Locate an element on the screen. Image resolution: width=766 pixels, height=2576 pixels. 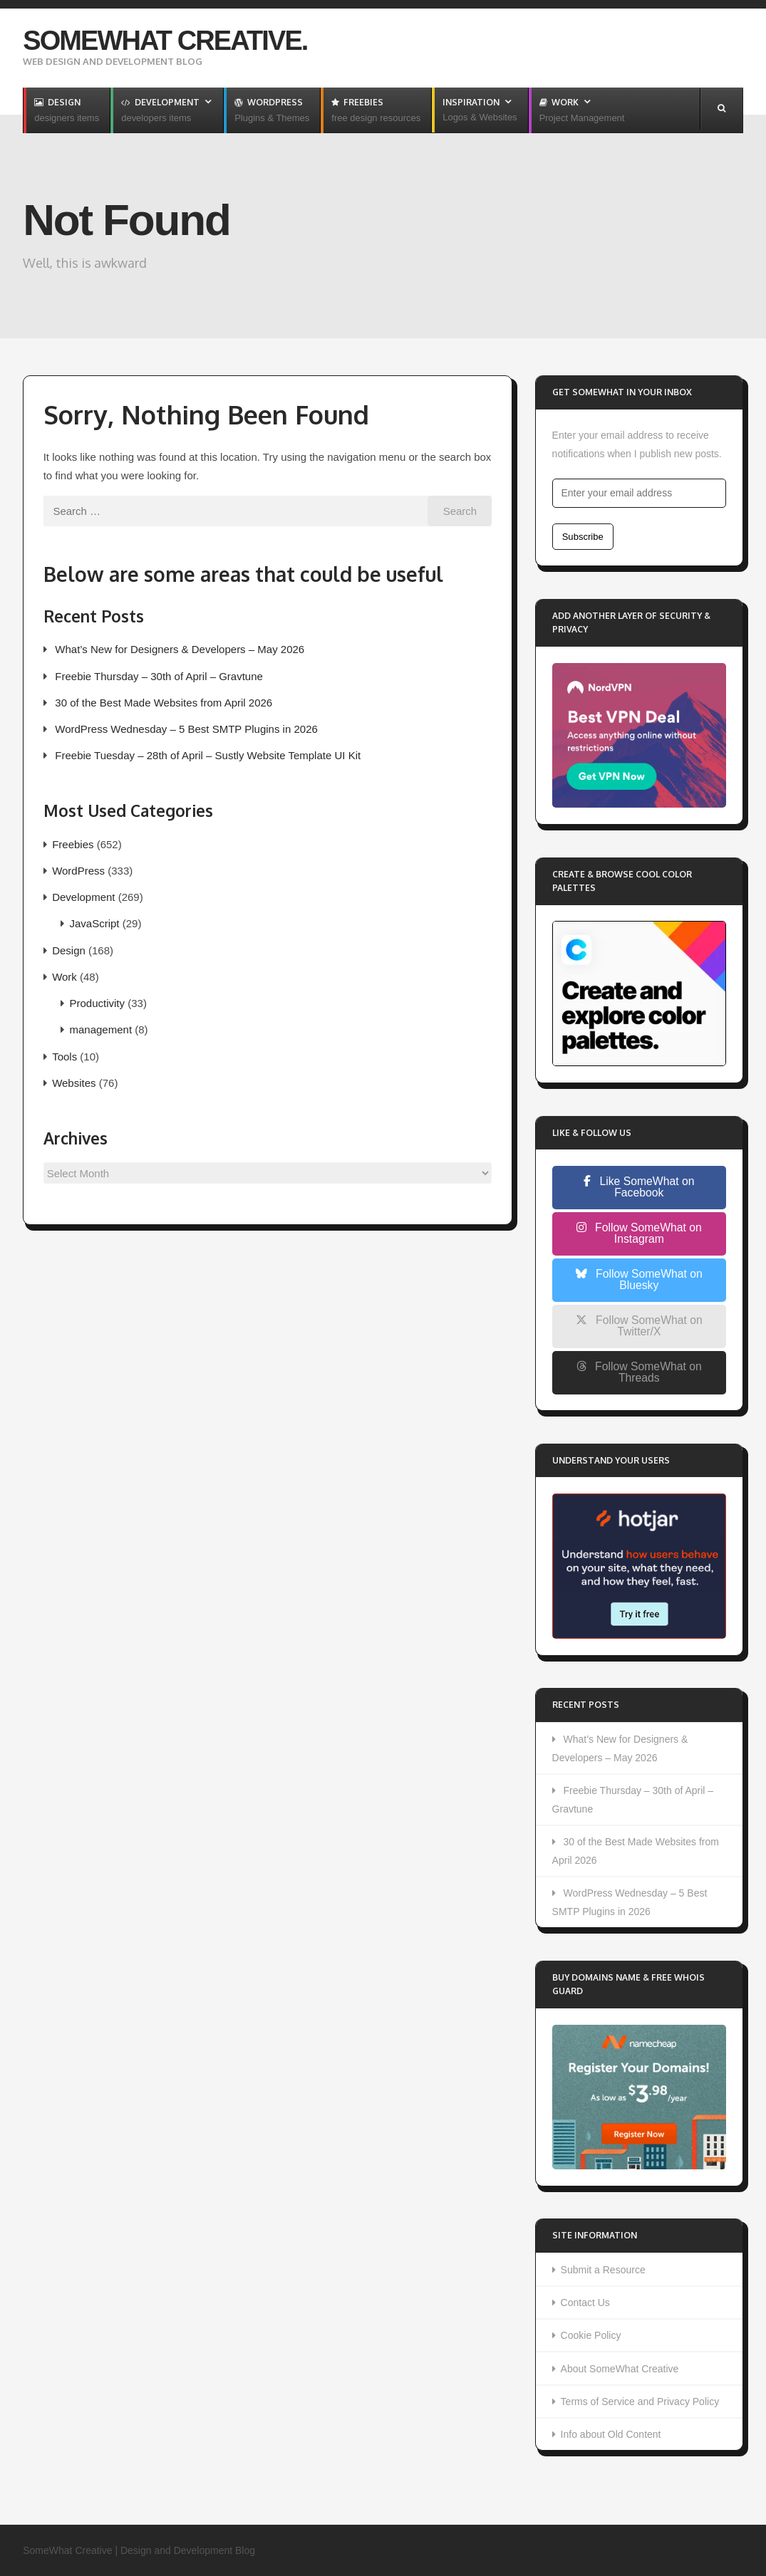
Freebies is located at coordinates (72, 844).